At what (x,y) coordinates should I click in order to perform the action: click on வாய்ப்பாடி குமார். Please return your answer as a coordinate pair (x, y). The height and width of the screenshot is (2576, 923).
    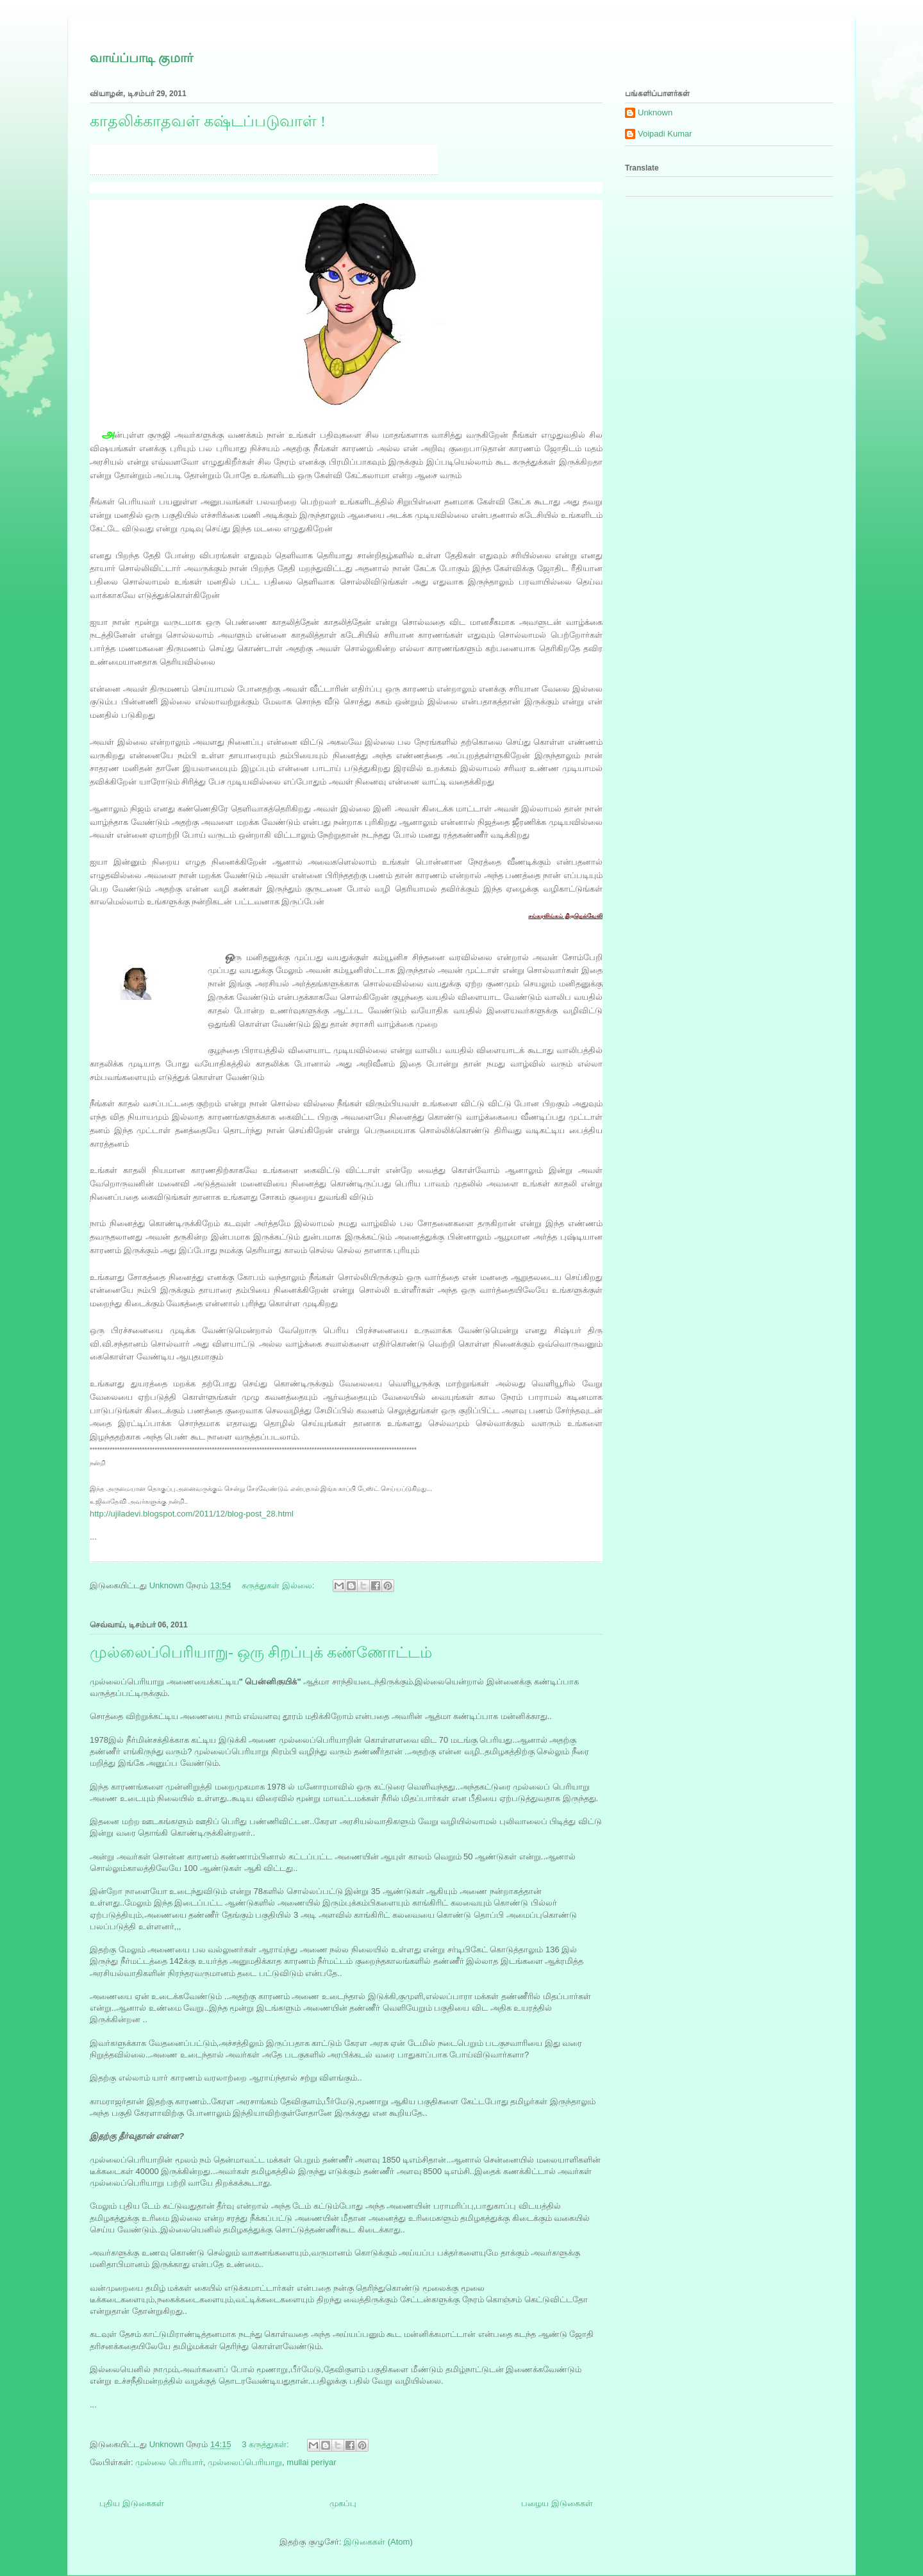
    Looking at the image, I should click on (141, 58).